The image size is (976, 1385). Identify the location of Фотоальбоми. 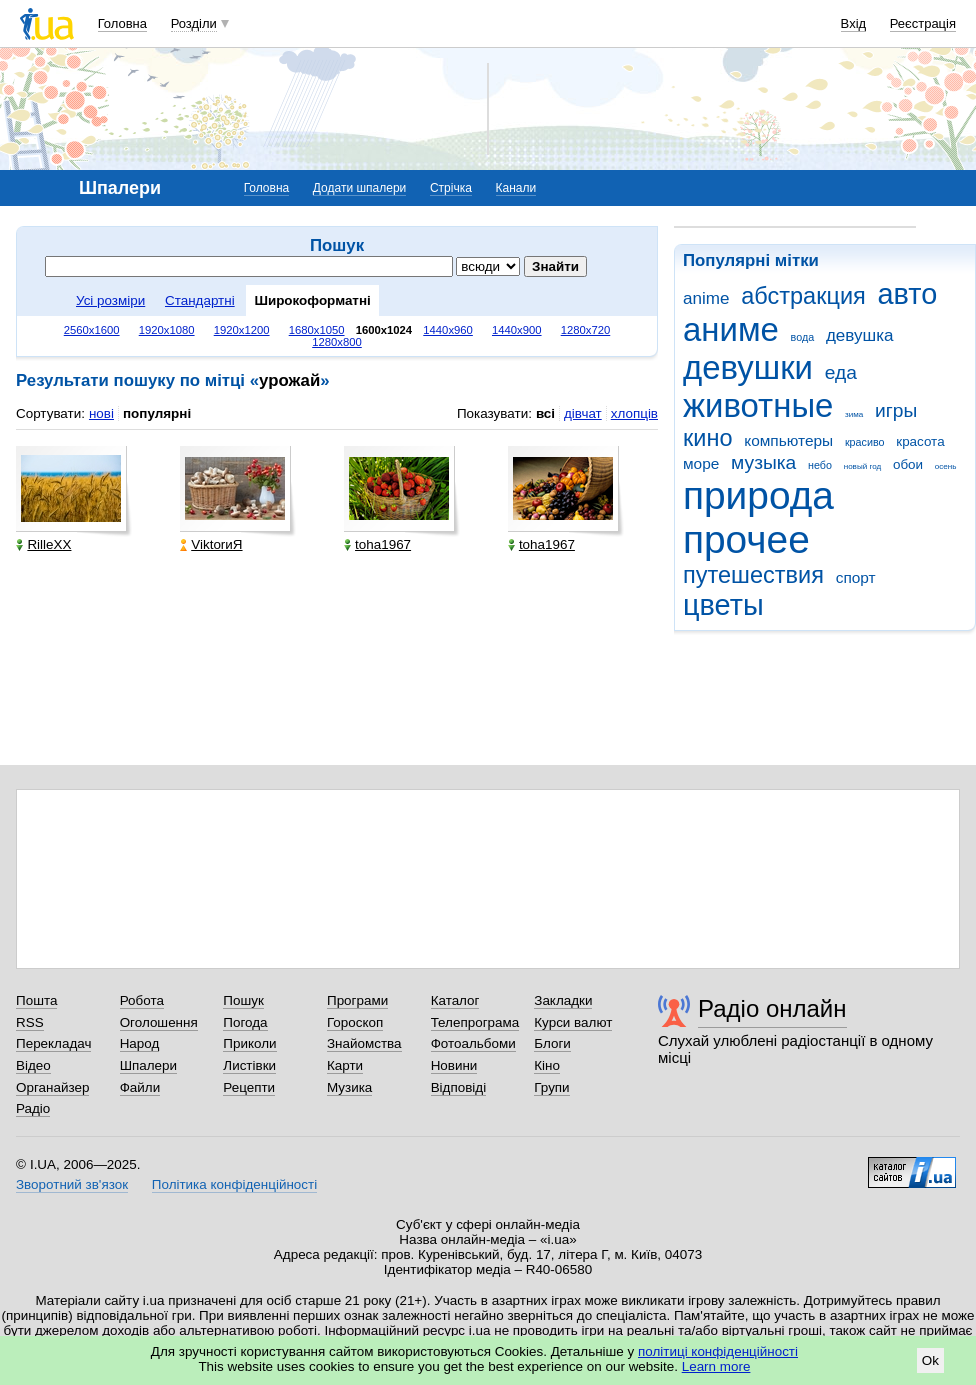
(473, 1043).